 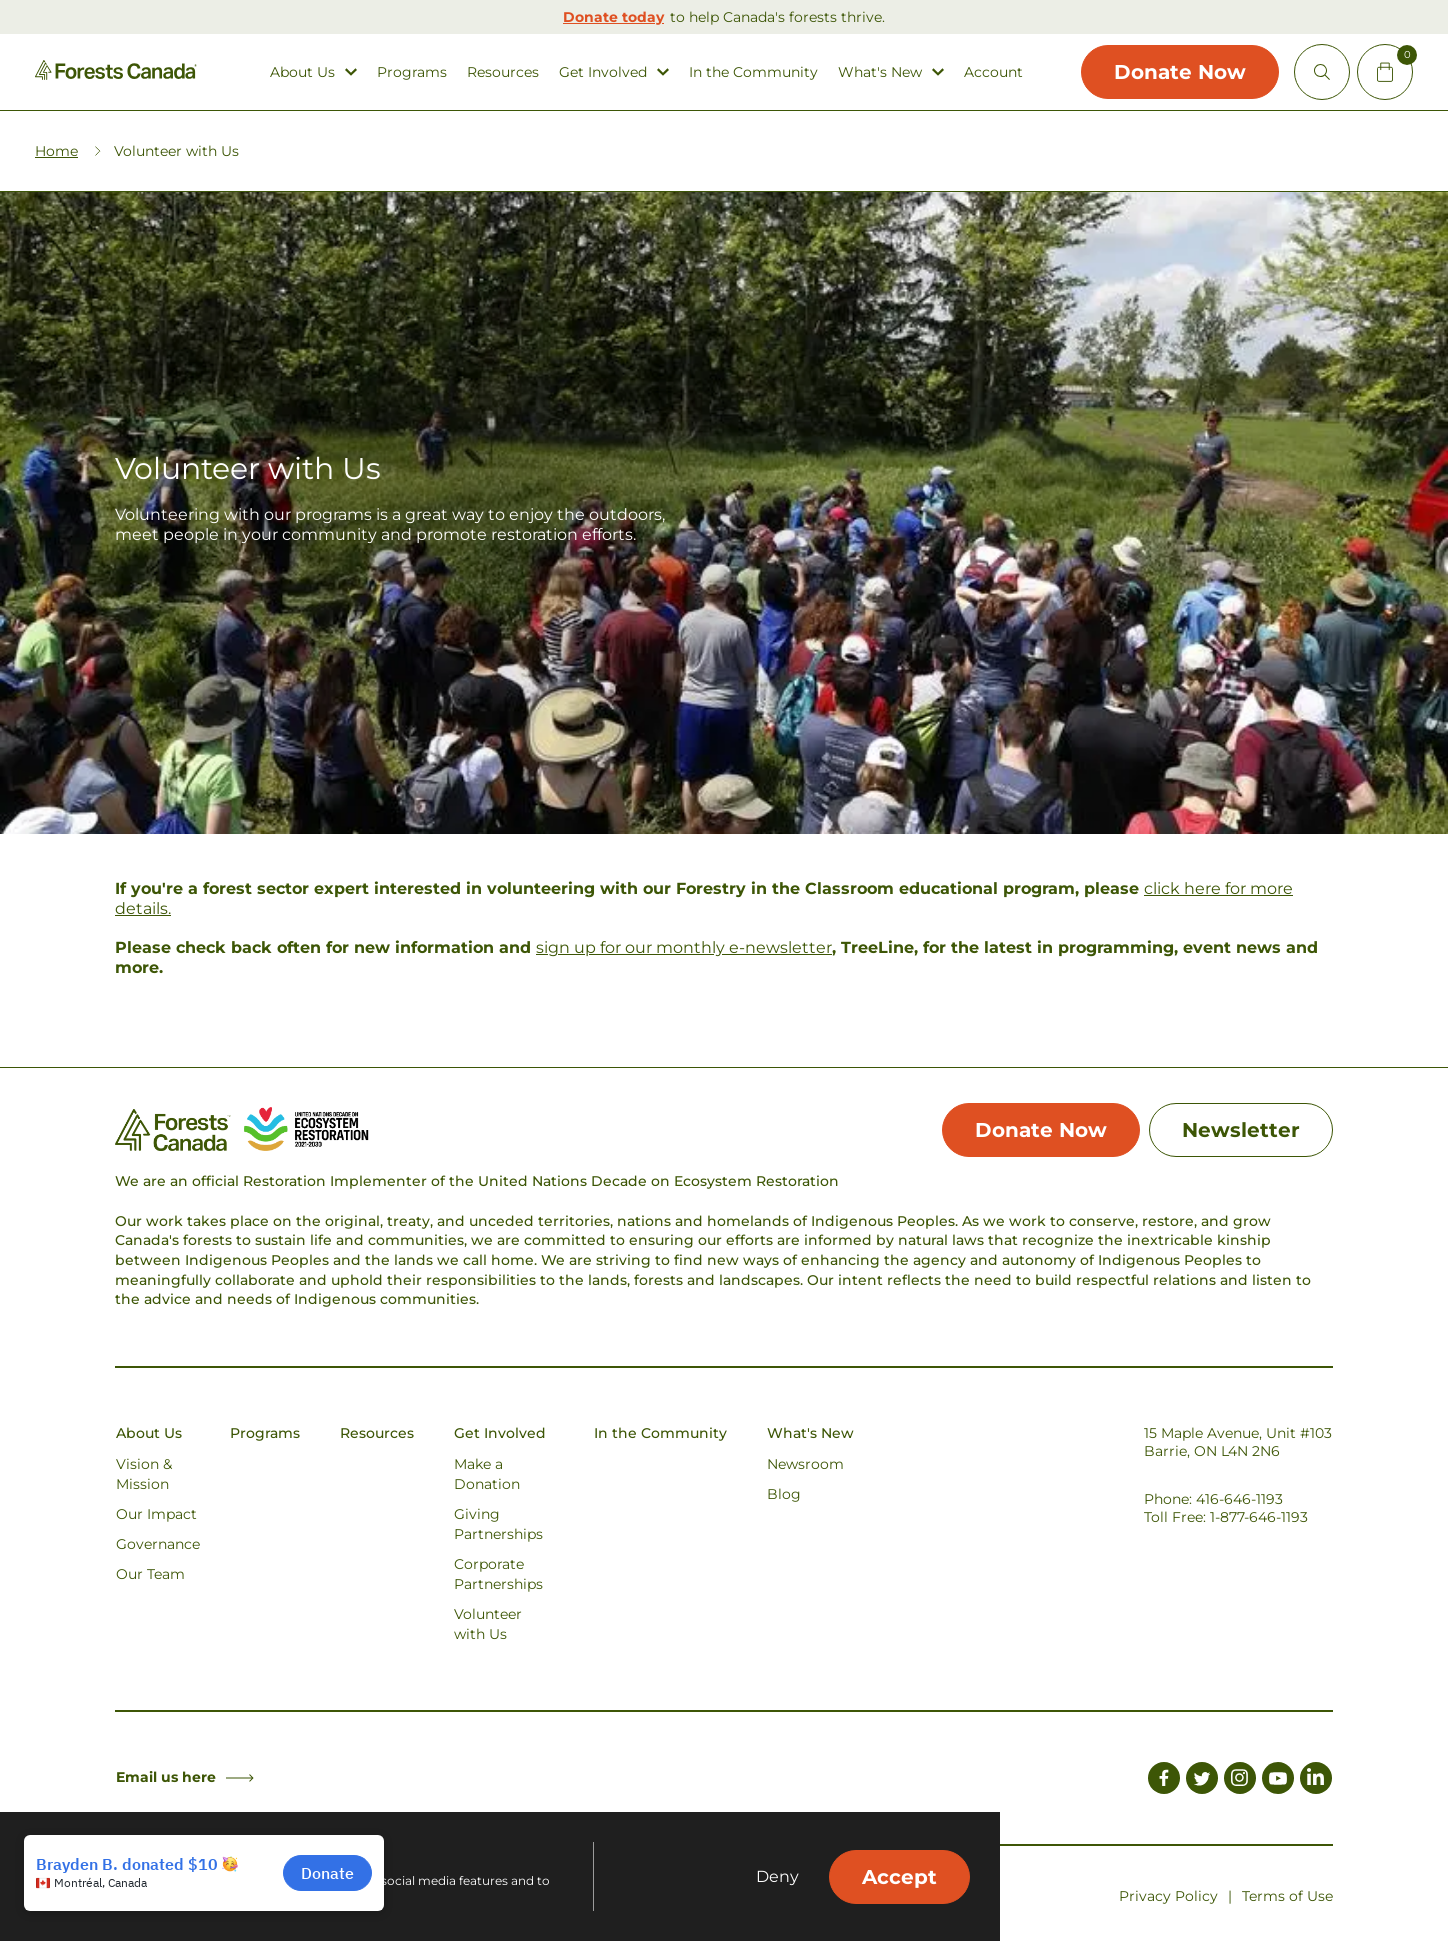 What do you see at coordinates (993, 72) in the screenshot?
I see `Account` at bounding box center [993, 72].